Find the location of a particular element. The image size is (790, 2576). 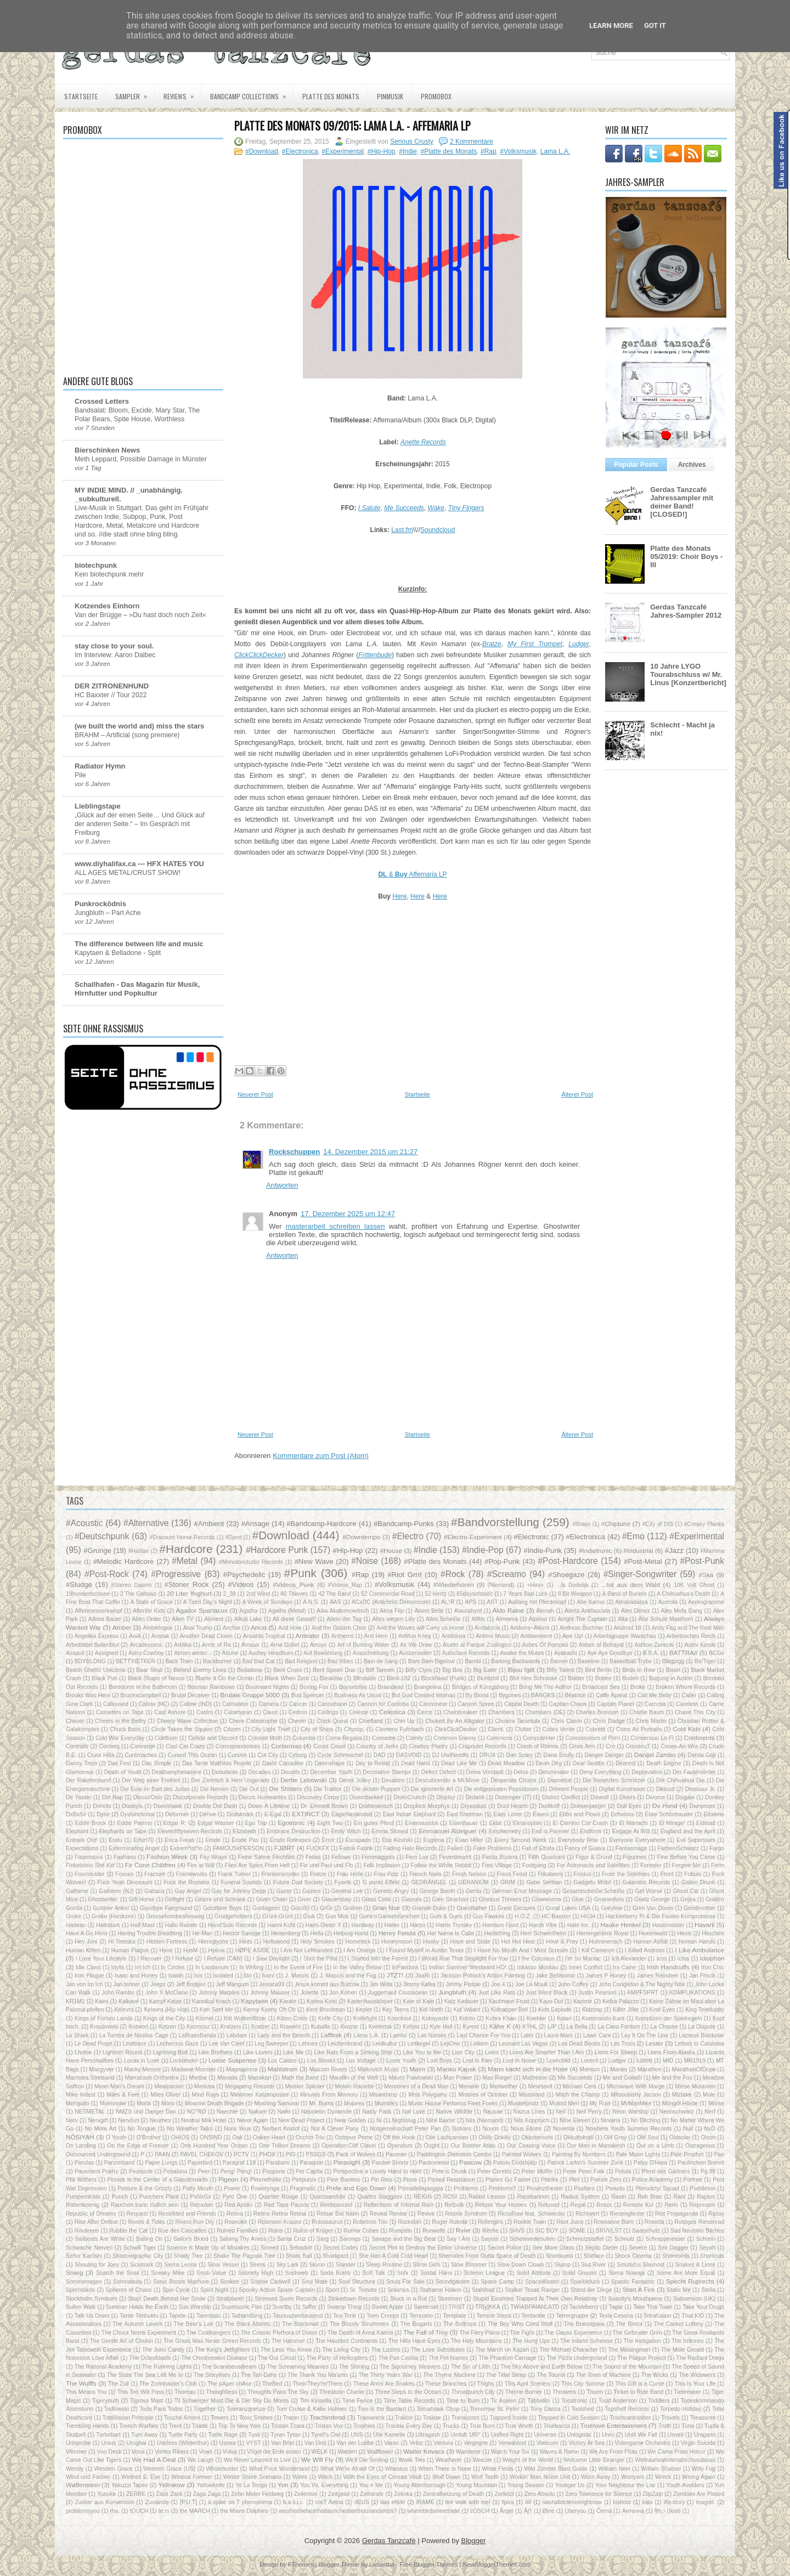

Roanoke is located at coordinates (235, 2222).